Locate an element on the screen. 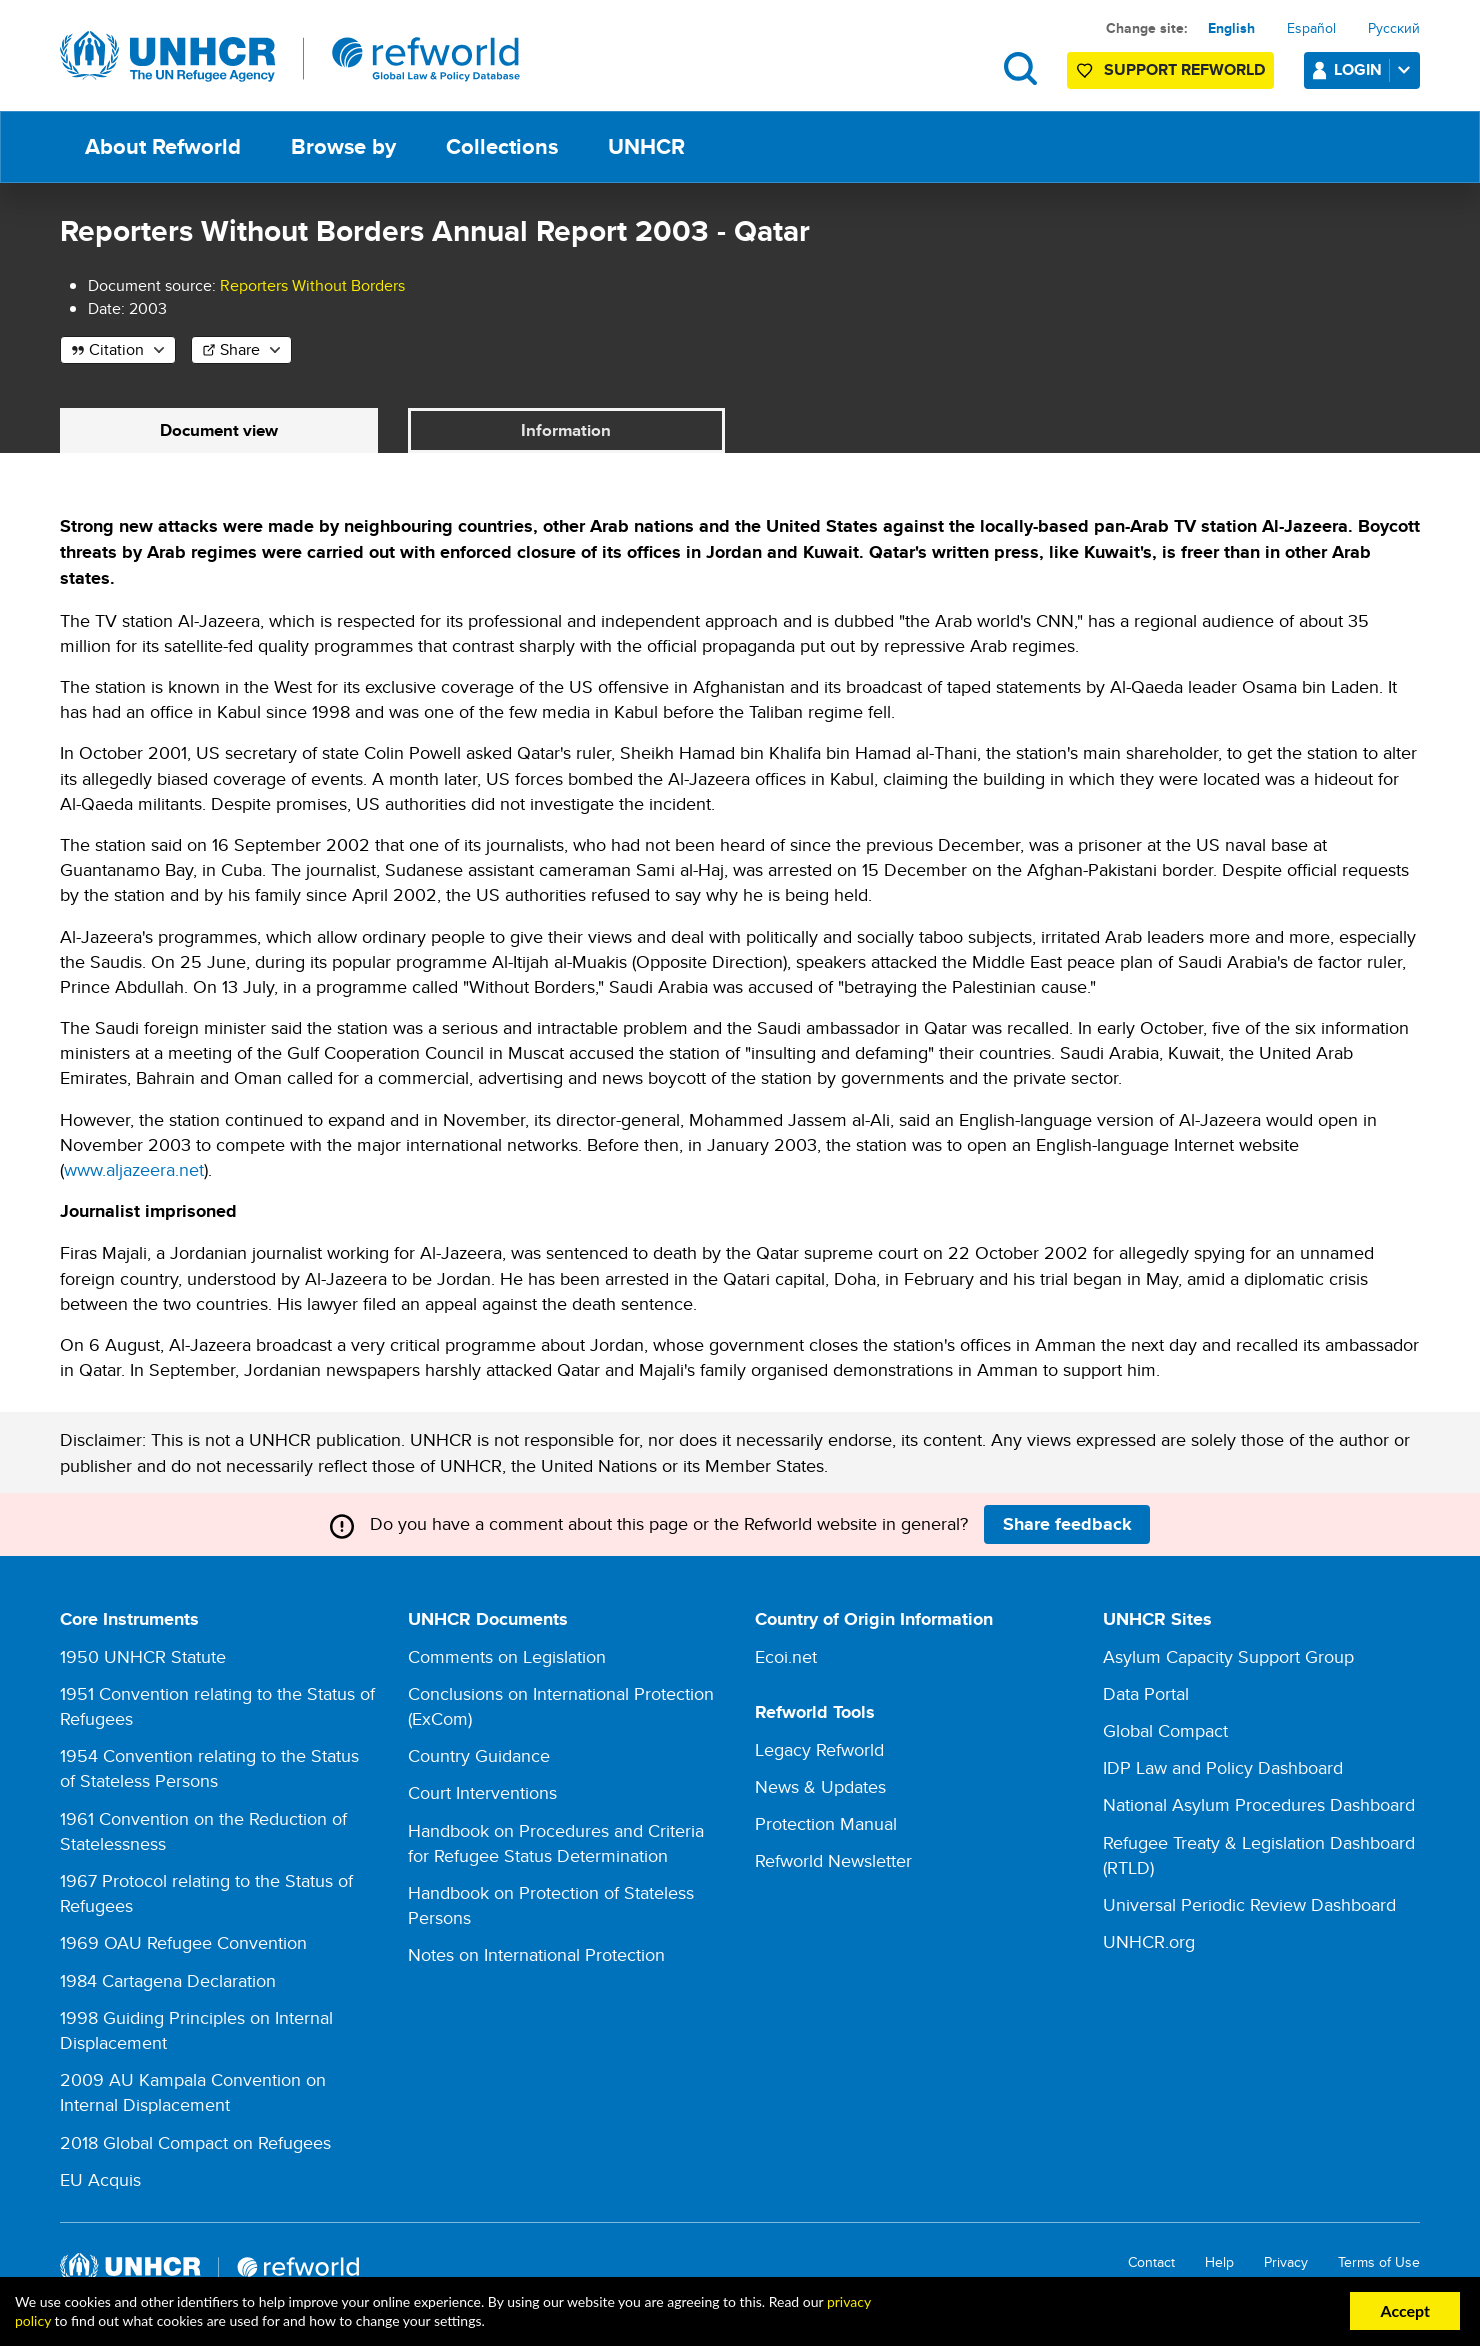 The height and width of the screenshot is (2346, 1480). Handbook on Procedures and Criteria for Refugee Status Determination is located at coordinates (556, 1844).